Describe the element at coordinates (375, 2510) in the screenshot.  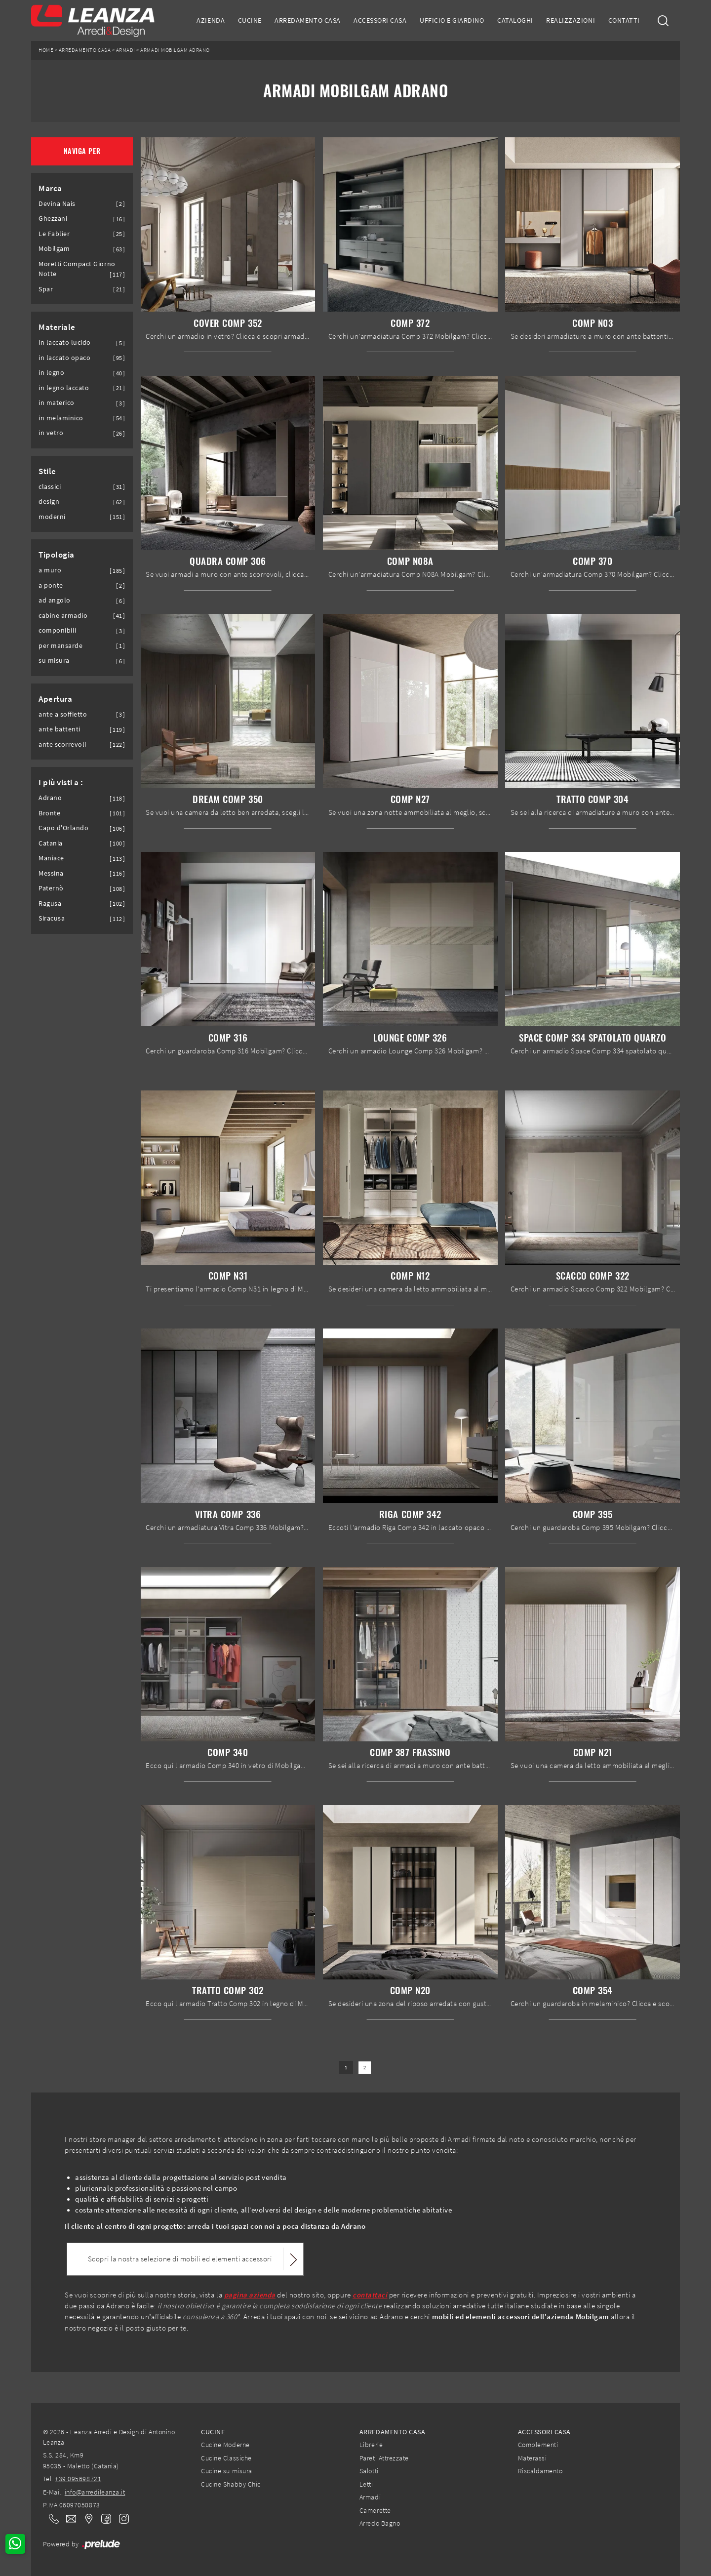
I see `Camerette` at that location.